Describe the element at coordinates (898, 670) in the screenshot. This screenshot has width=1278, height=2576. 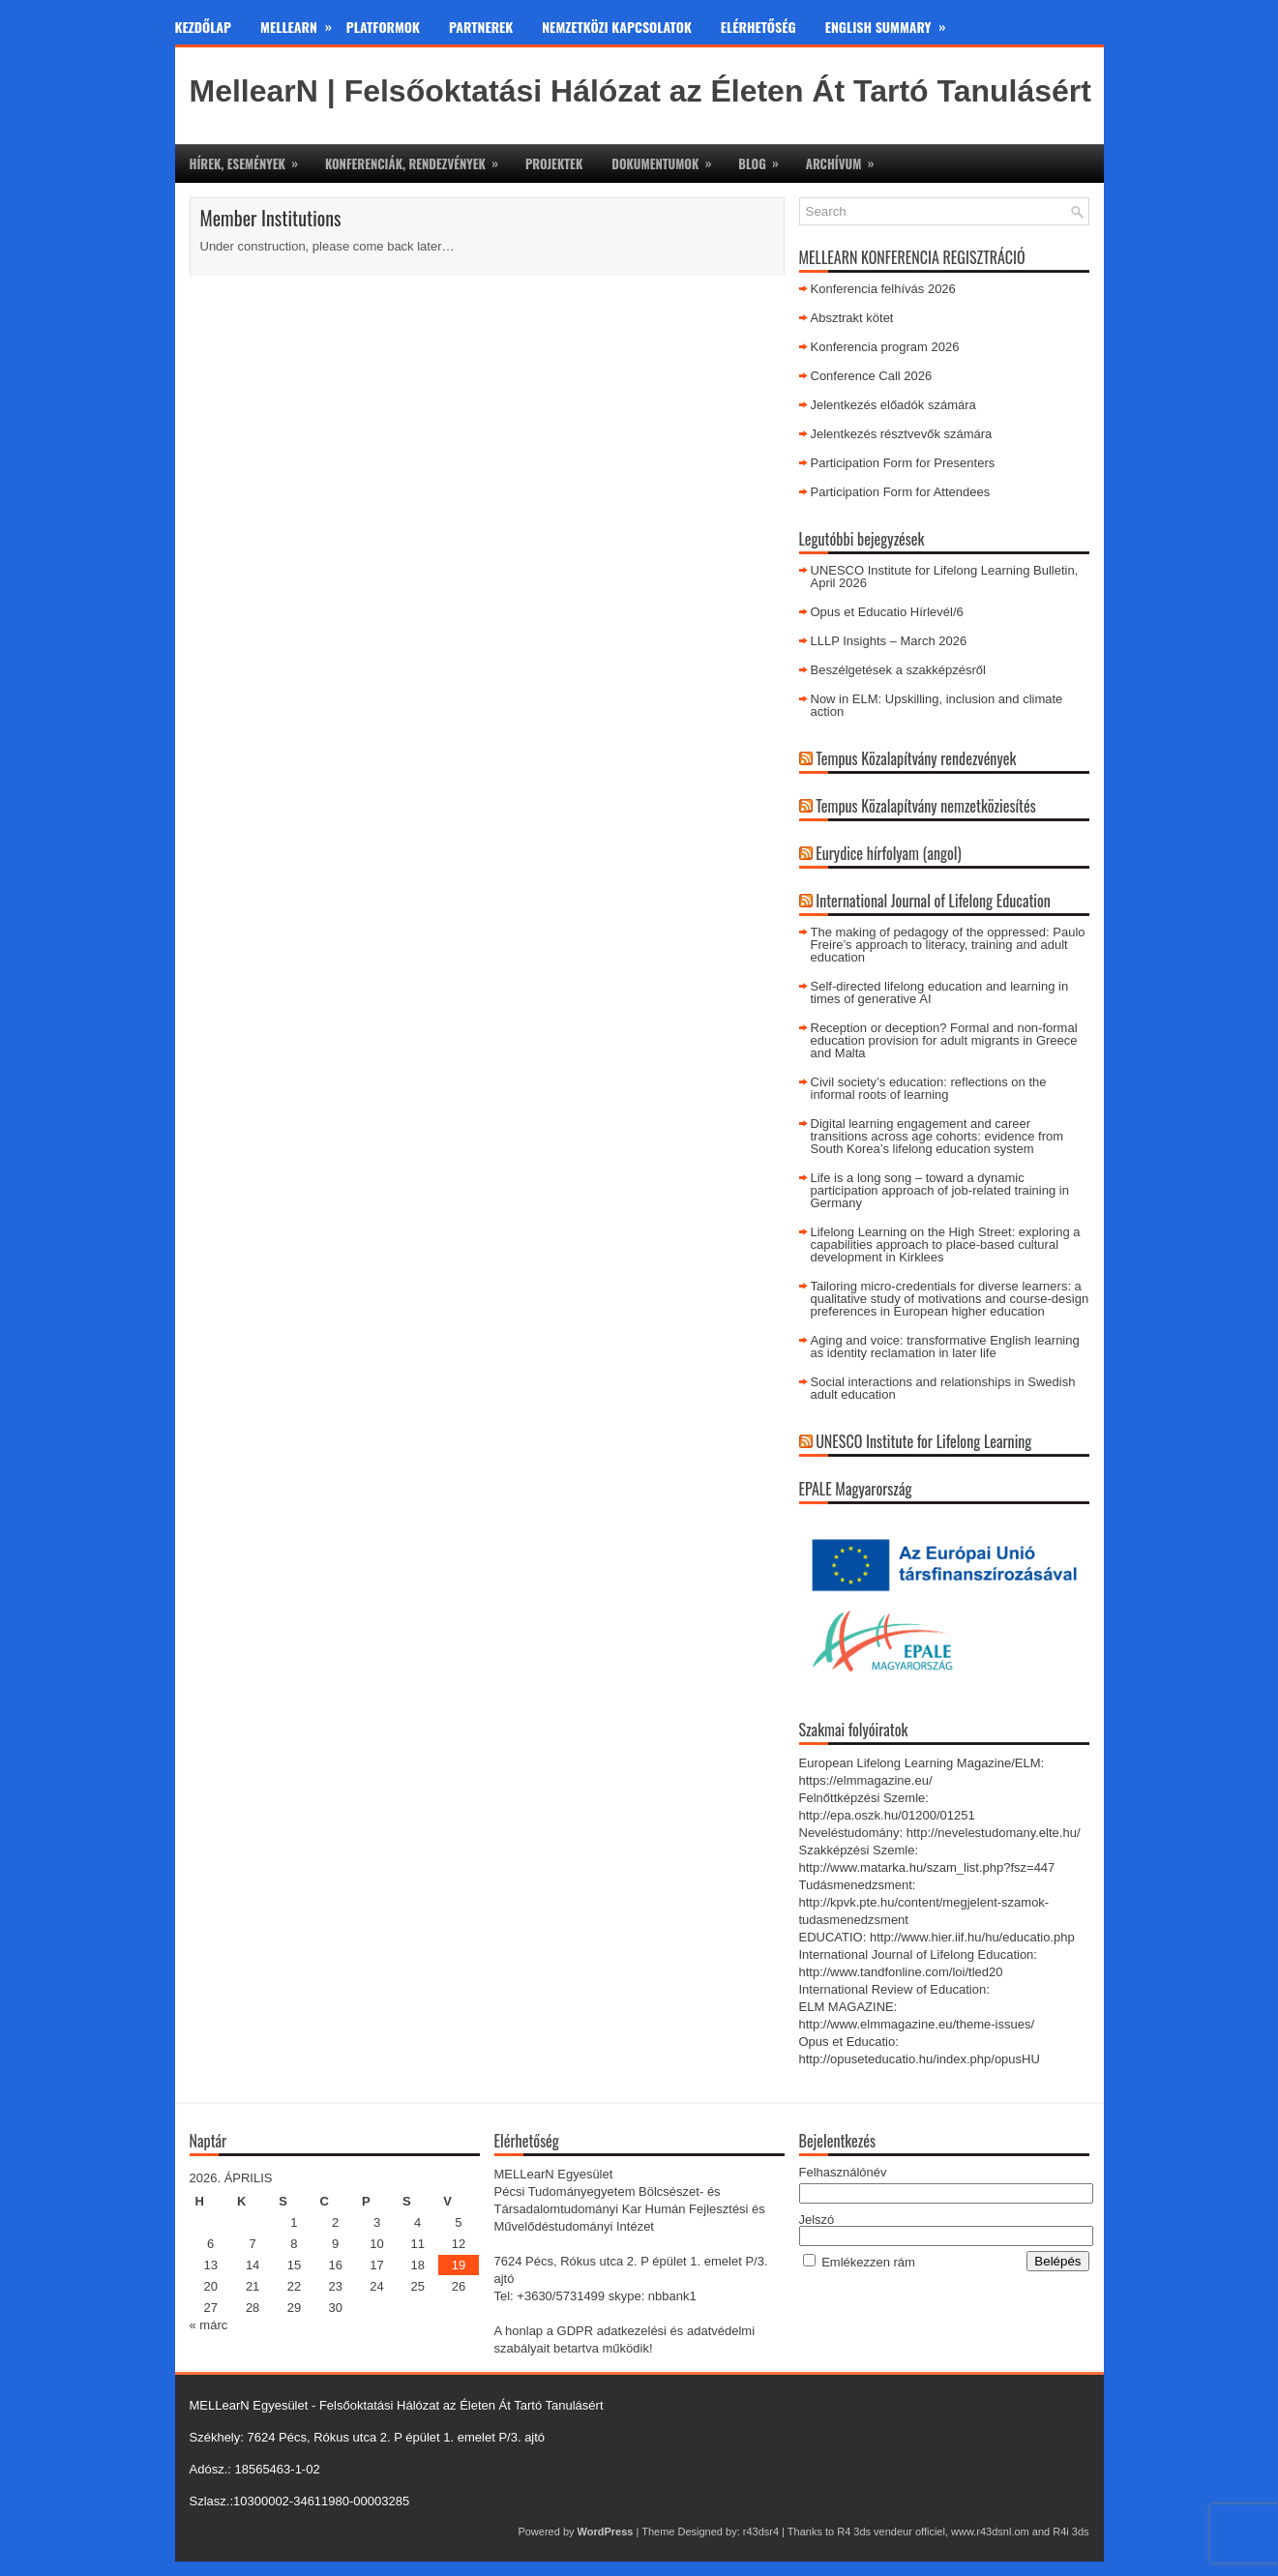
I see `Beszélgetések a szakképzésről` at that location.